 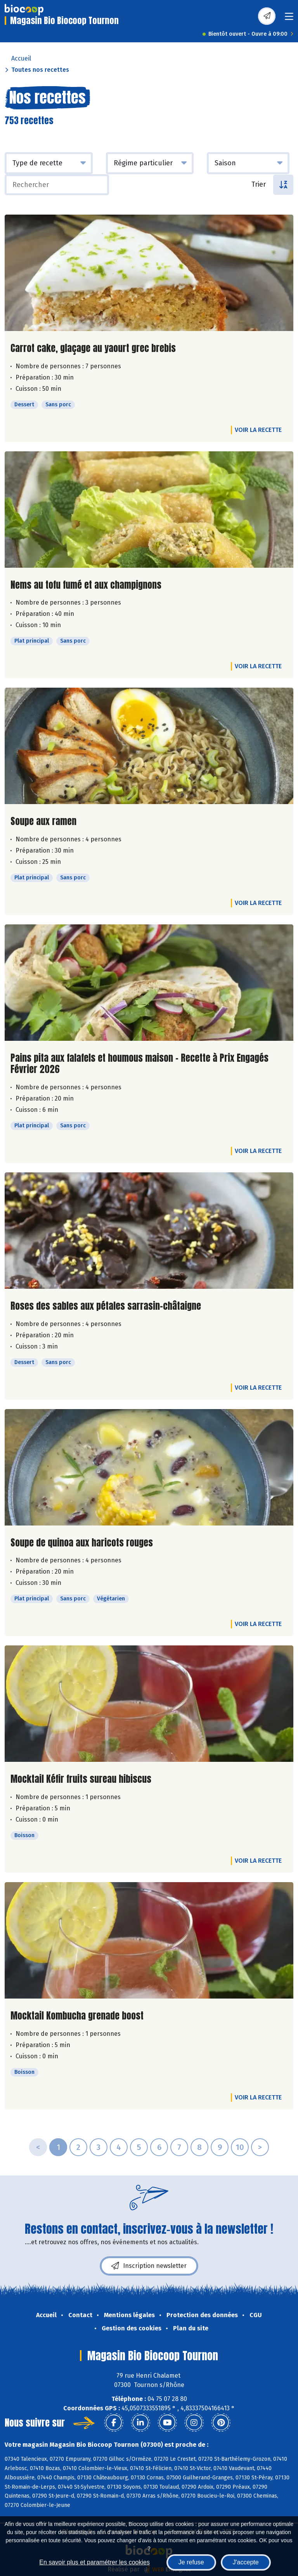 What do you see at coordinates (246, 2562) in the screenshot?
I see `J'accepte` at bounding box center [246, 2562].